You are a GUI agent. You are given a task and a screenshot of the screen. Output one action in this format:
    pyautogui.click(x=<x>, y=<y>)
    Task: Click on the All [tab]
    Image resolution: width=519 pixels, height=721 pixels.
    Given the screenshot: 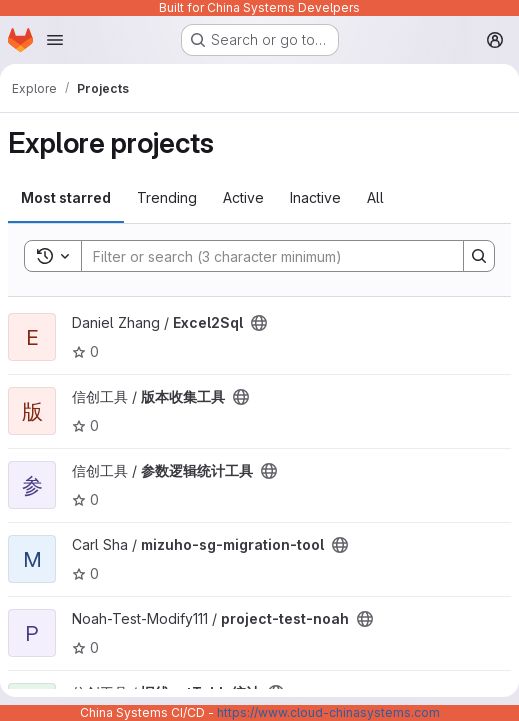 What is the action you would take?
    pyautogui.click(x=375, y=197)
    